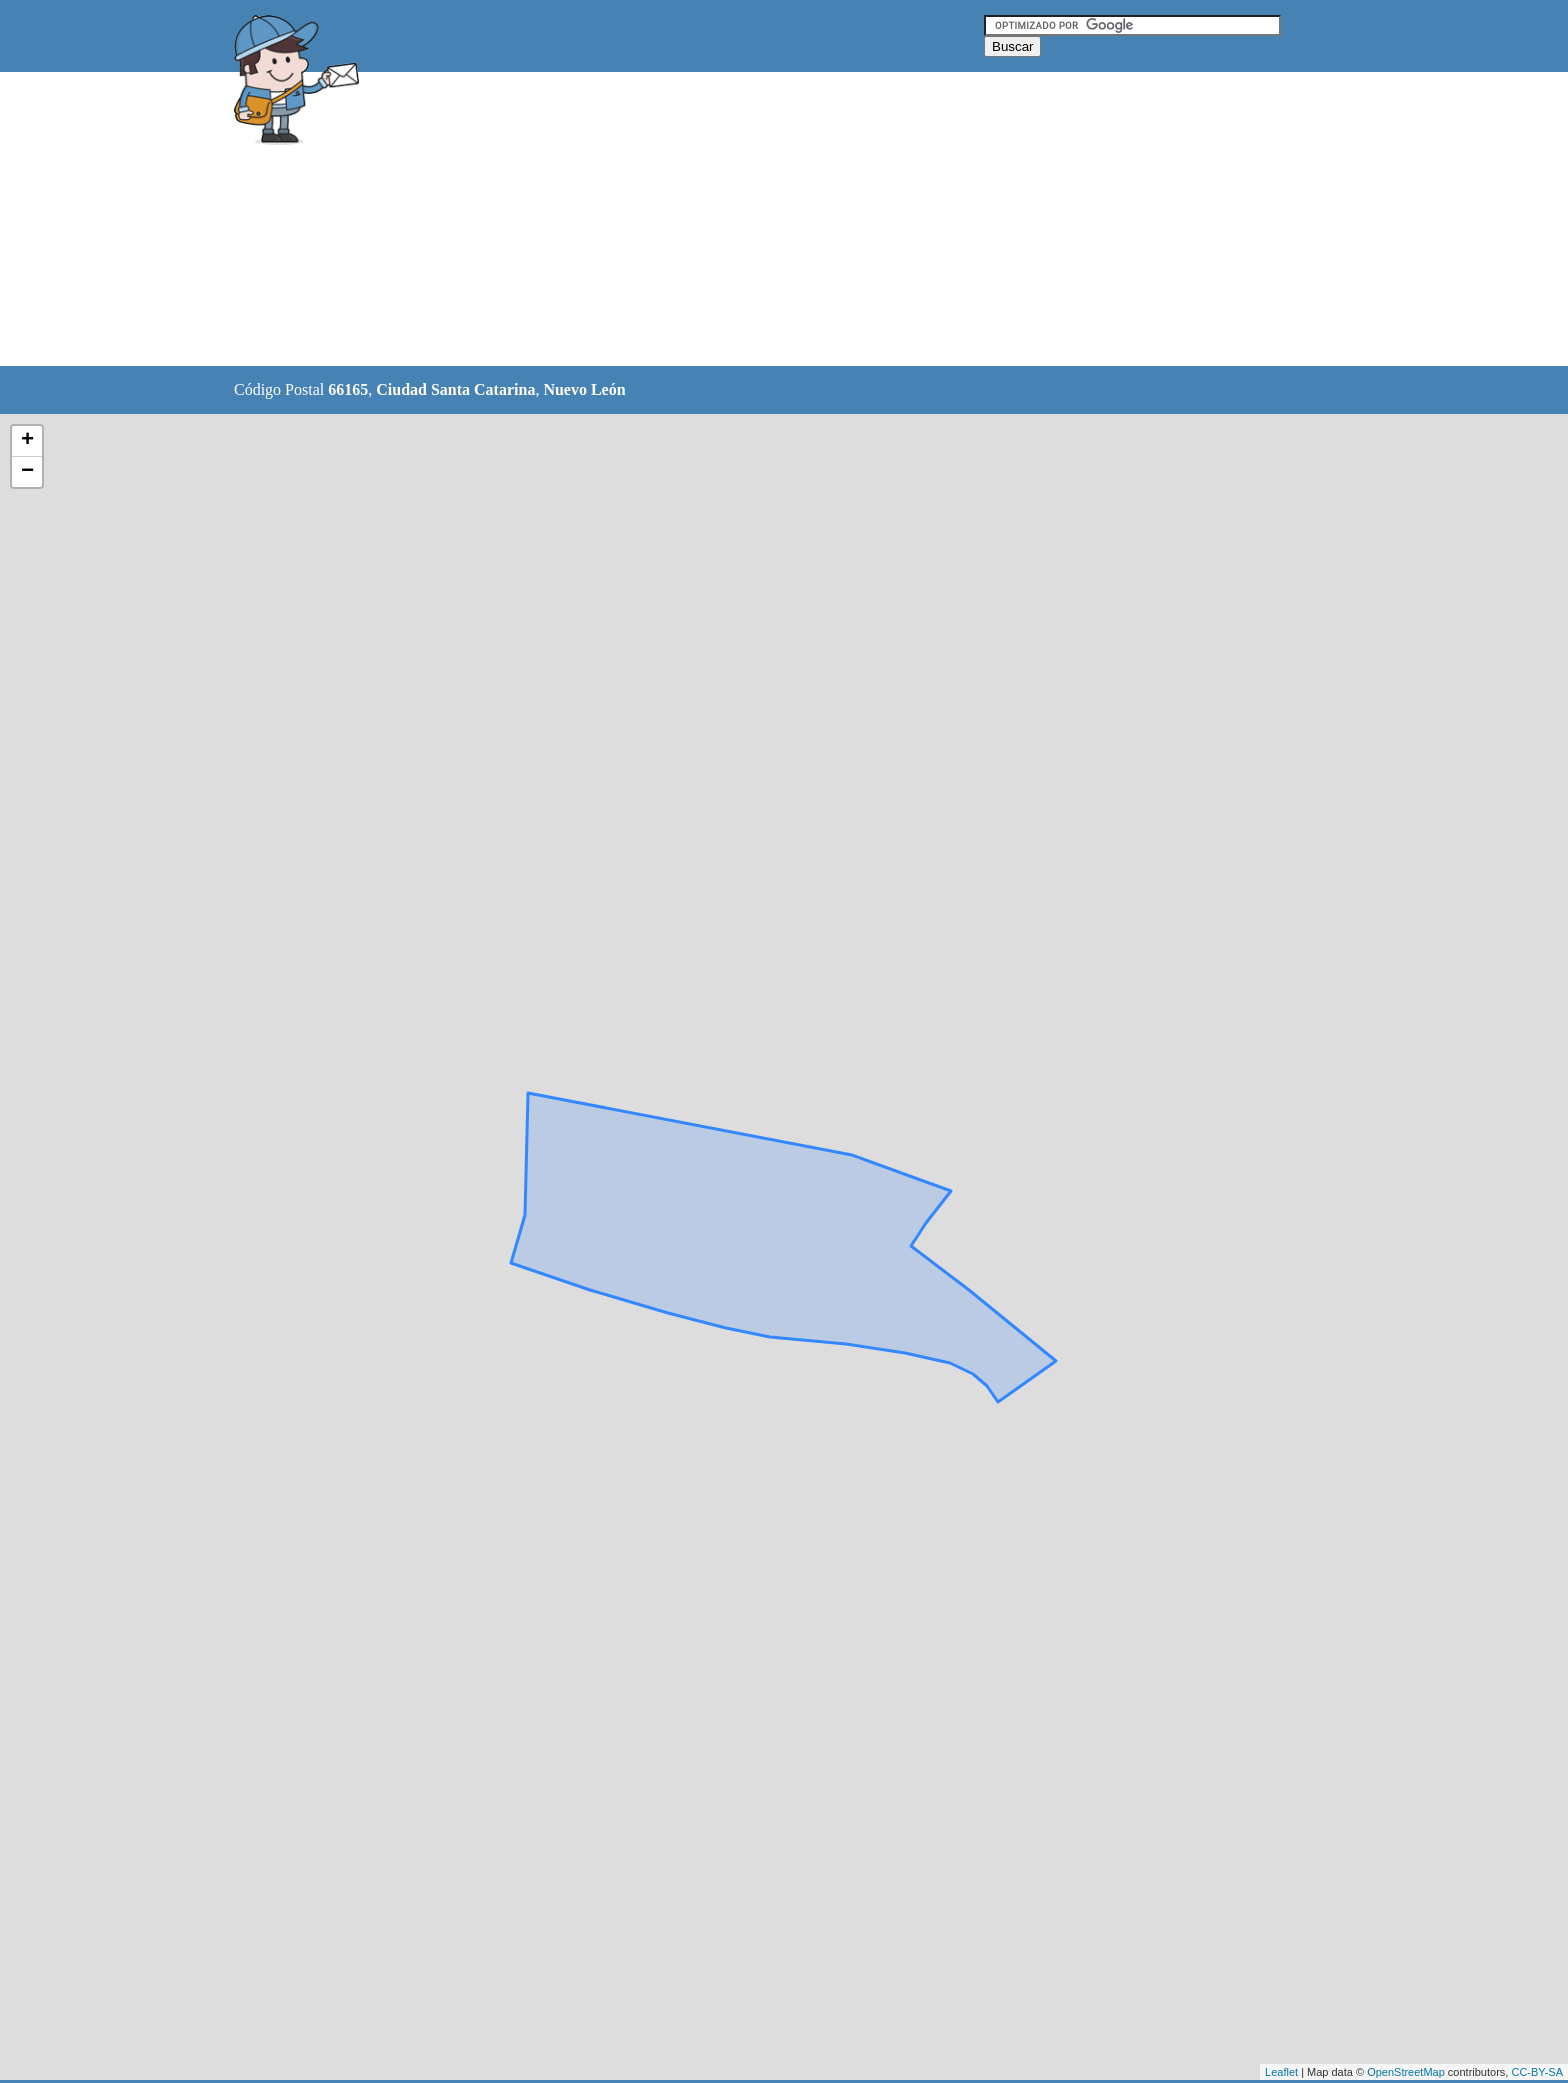 Image resolution: width=1568 pixels, height=2083 pixels. Describe the element at coordinates (27, 441) in the screenshot. I see `+ [button]` at that location.